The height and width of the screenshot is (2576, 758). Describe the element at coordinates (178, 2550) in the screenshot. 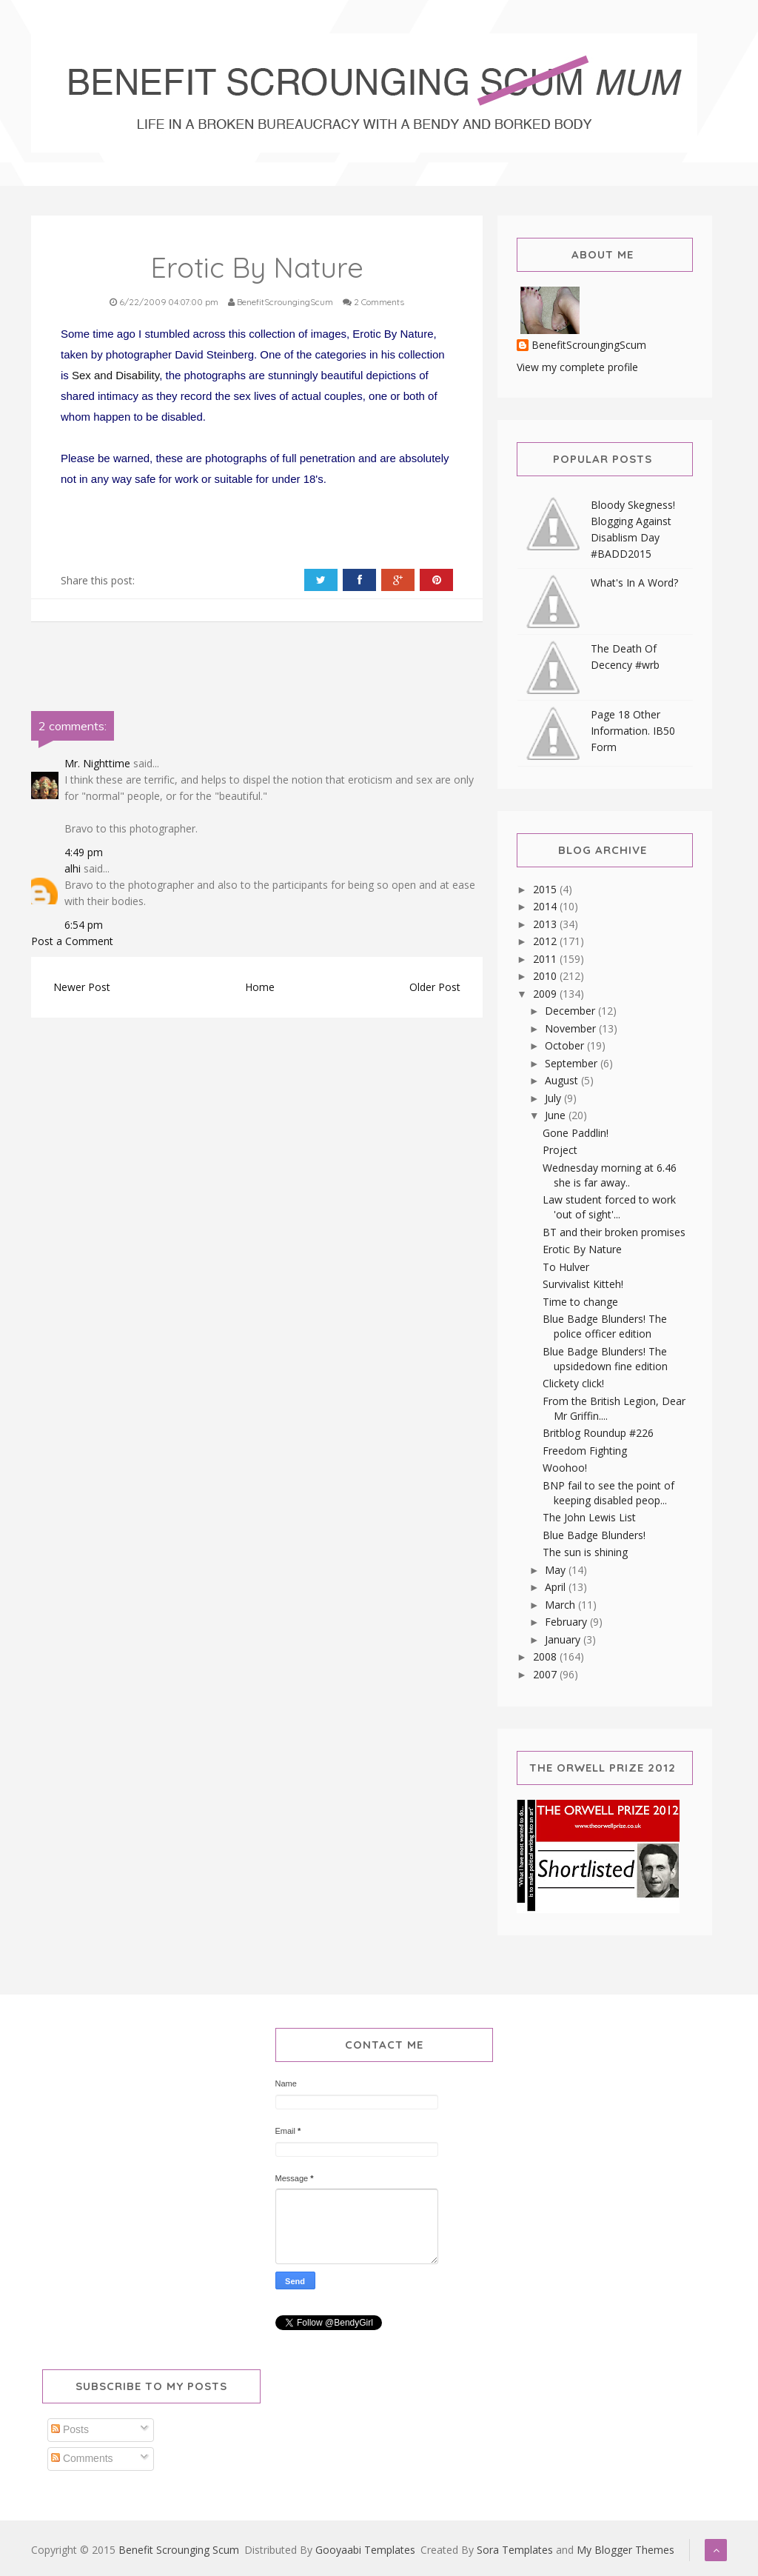

I see `Benefit Scrounging Scum` at that location.